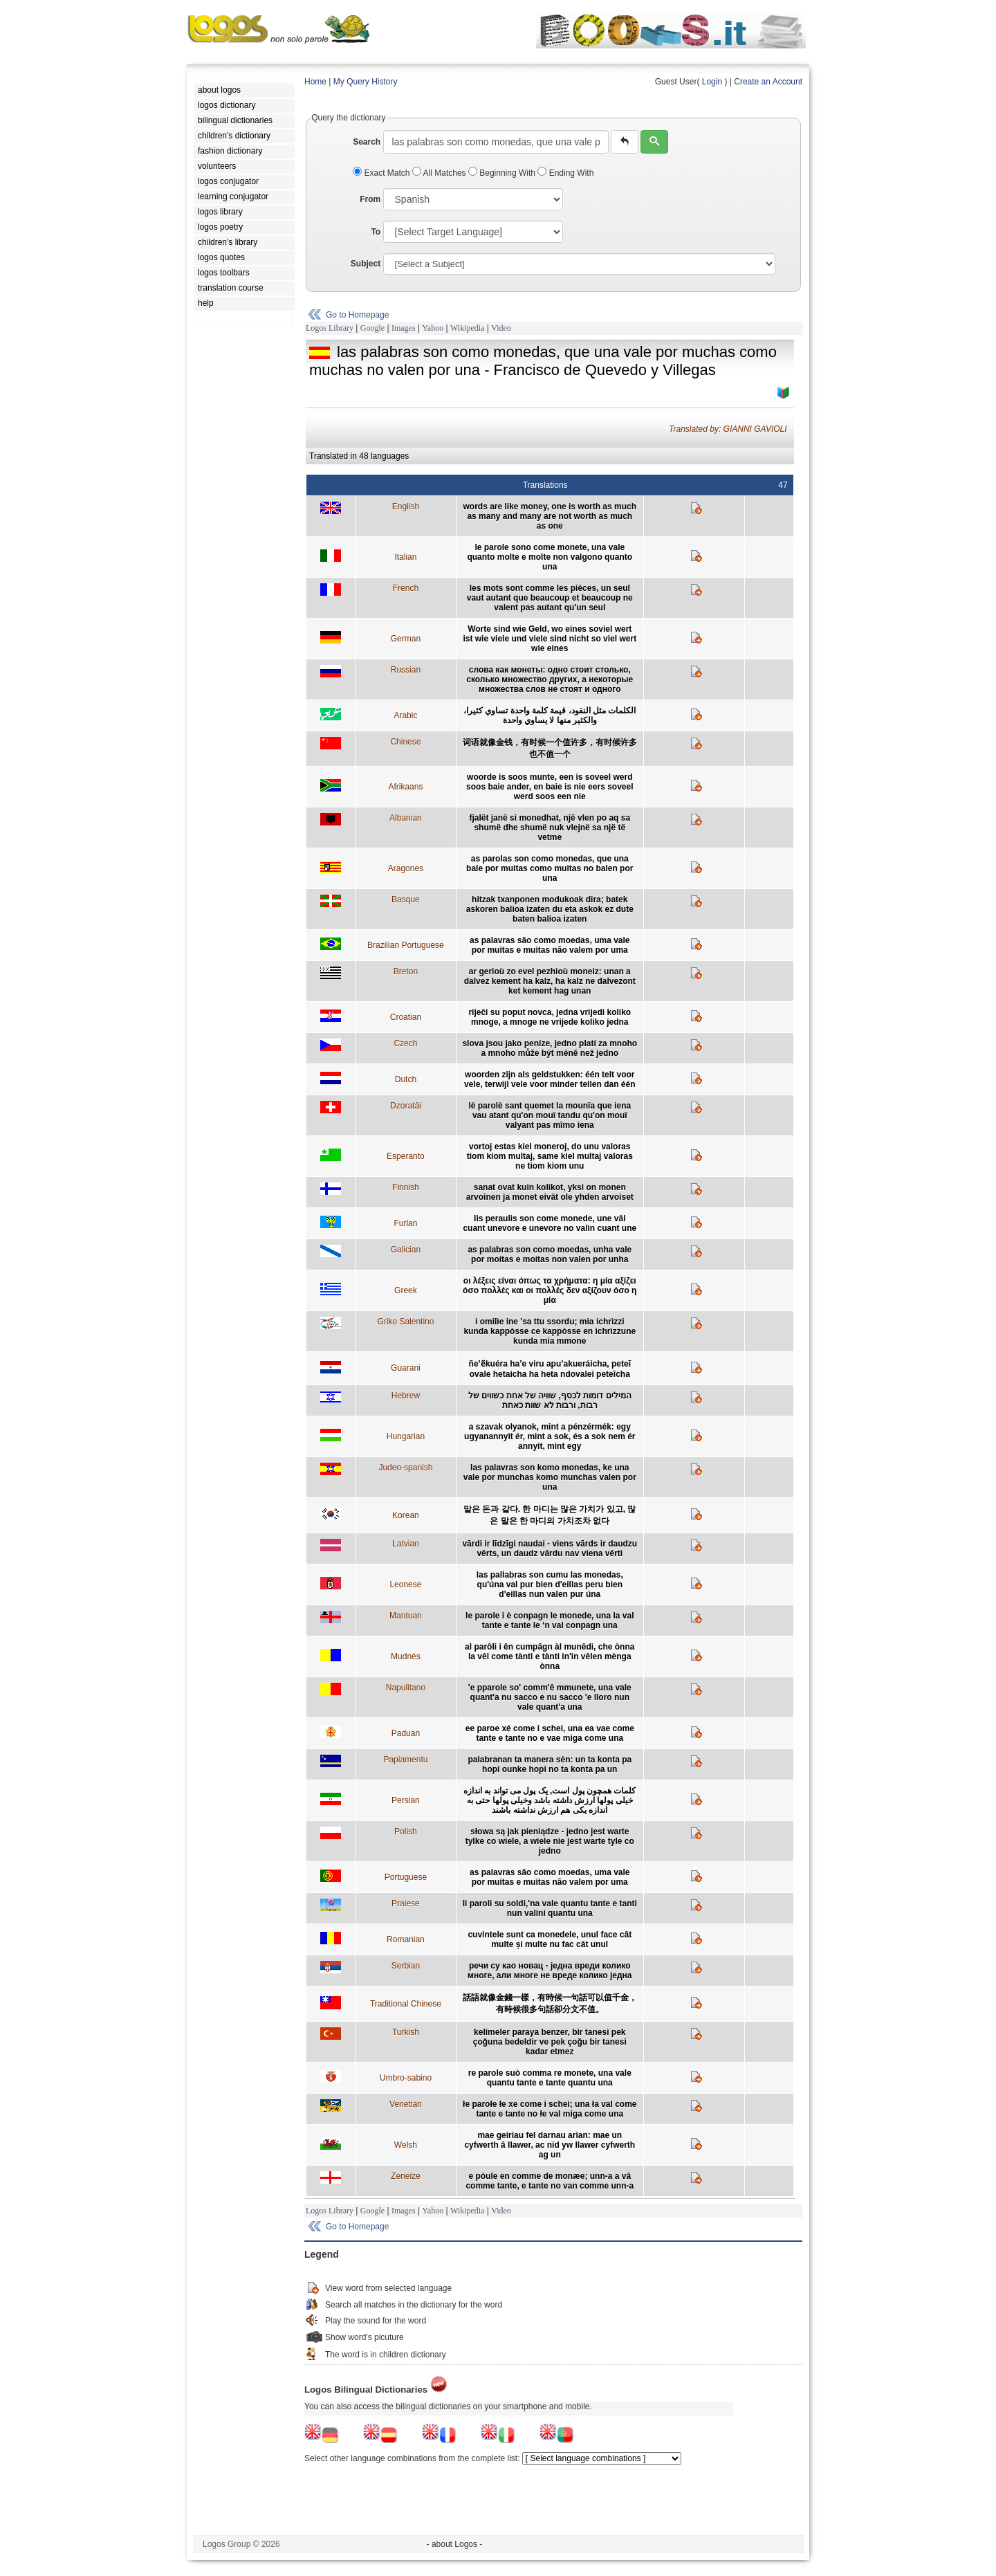  Describe the element at coordinates (549, 1254) in the screenshot. I see `as palabras son como moedas, unha vale por moitas e moitas non valen por unha` at that location.